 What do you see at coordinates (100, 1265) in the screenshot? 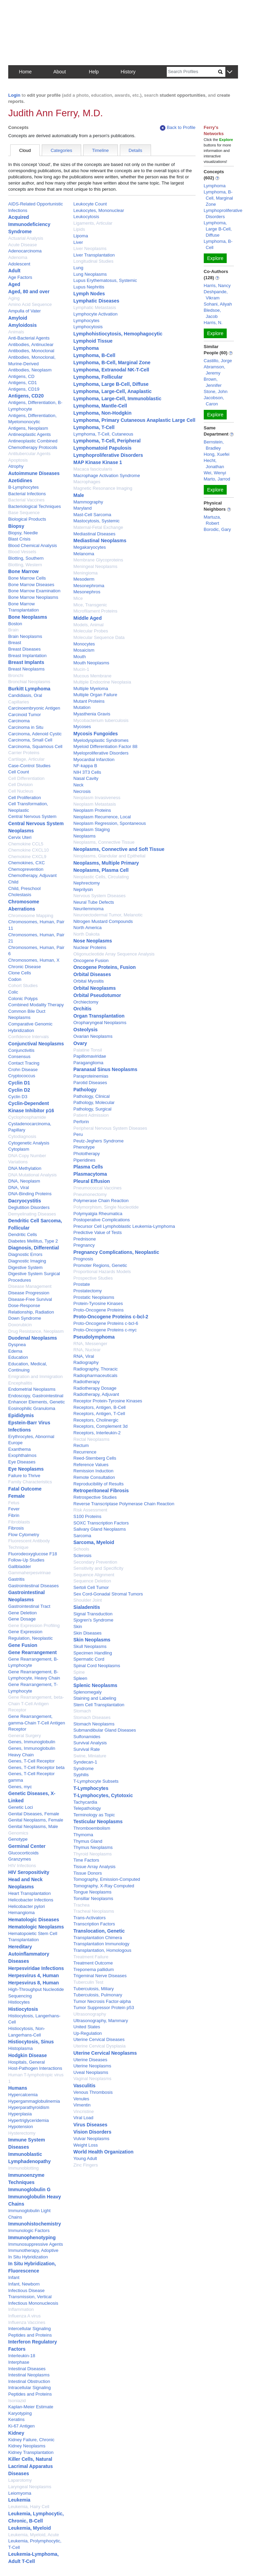
I see `Promoter Regions, Genetic` at bounding box center [100, 1265].